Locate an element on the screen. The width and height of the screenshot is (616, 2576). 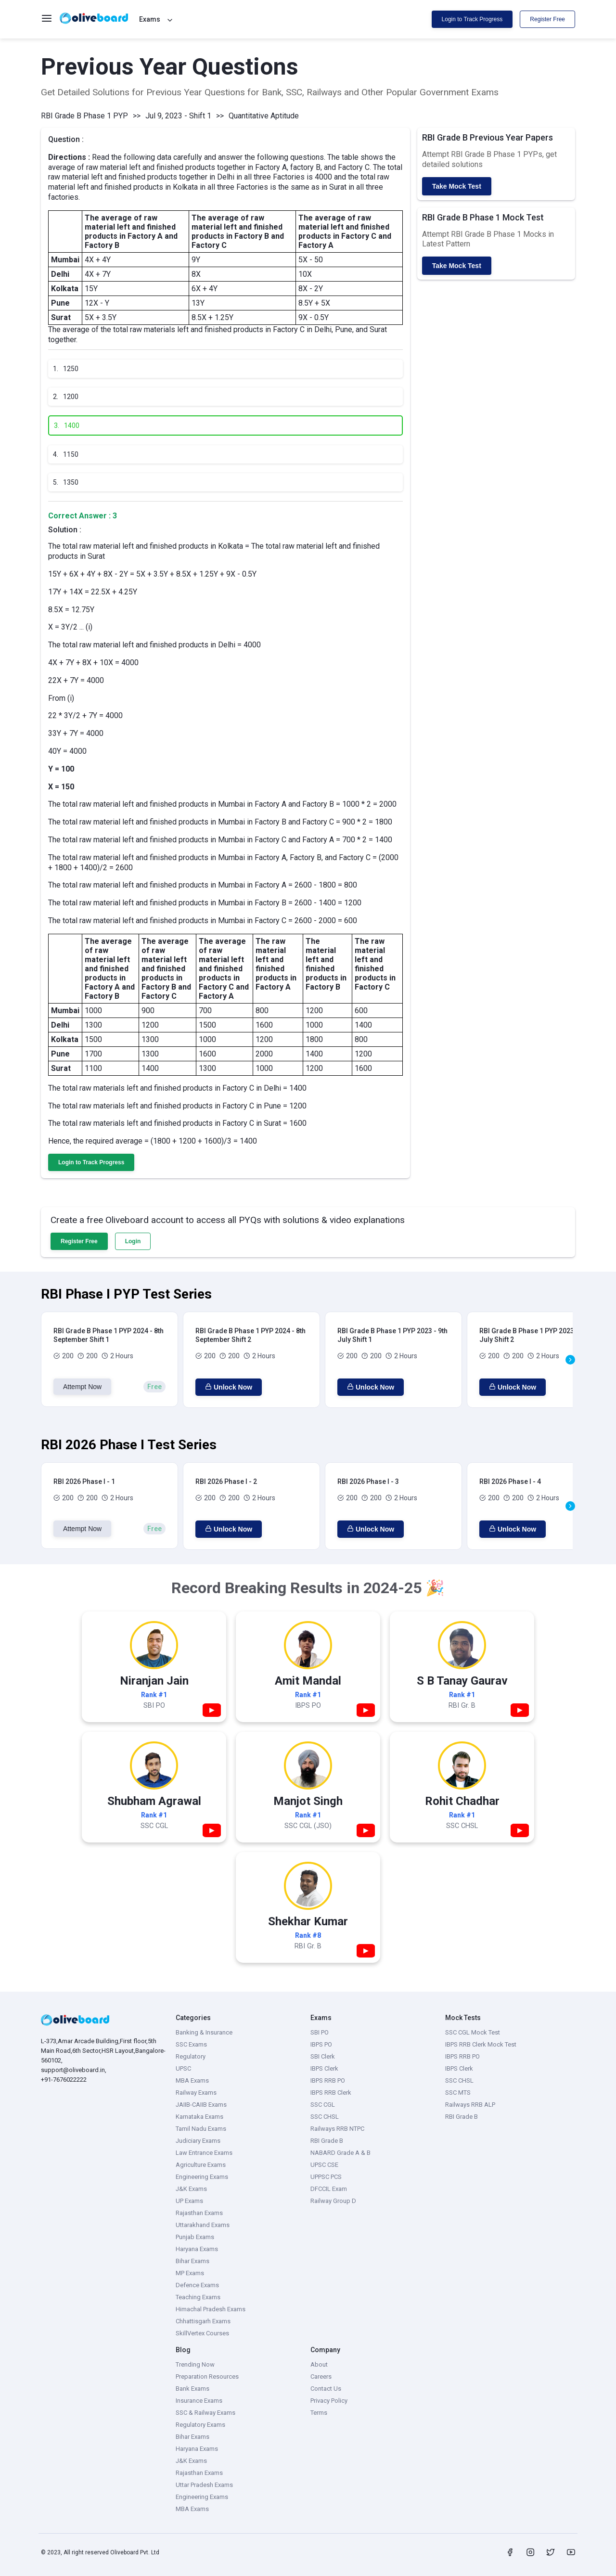
UPSC is located at coordinates (183, 2068).